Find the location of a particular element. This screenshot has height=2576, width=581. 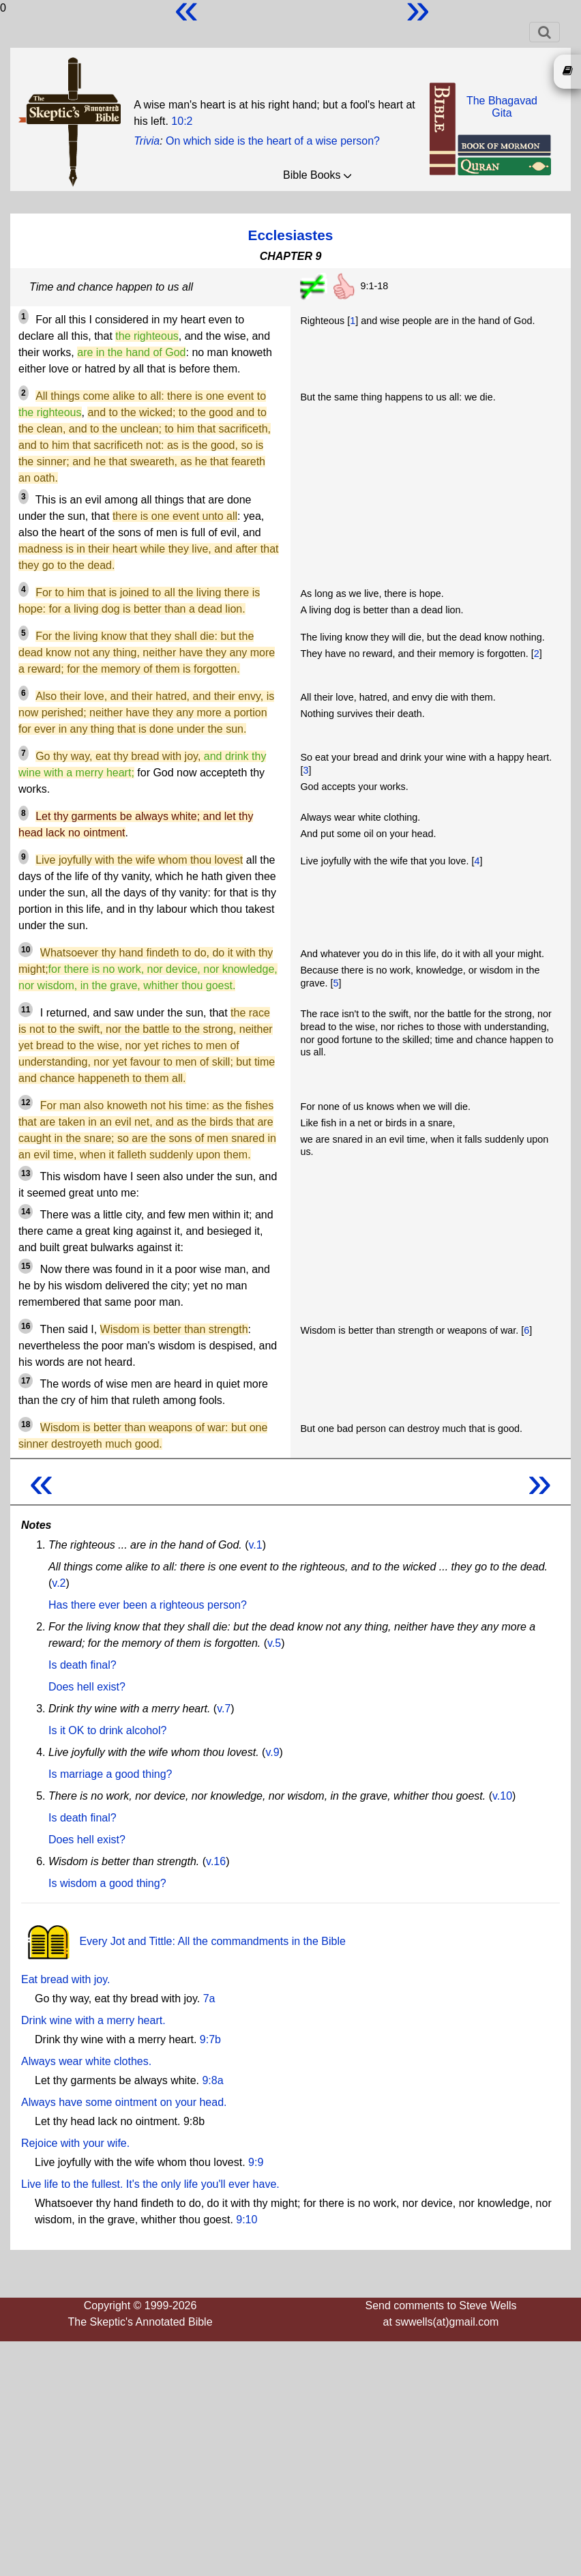

Does hell exist? is located at coordinates (86, 1687).